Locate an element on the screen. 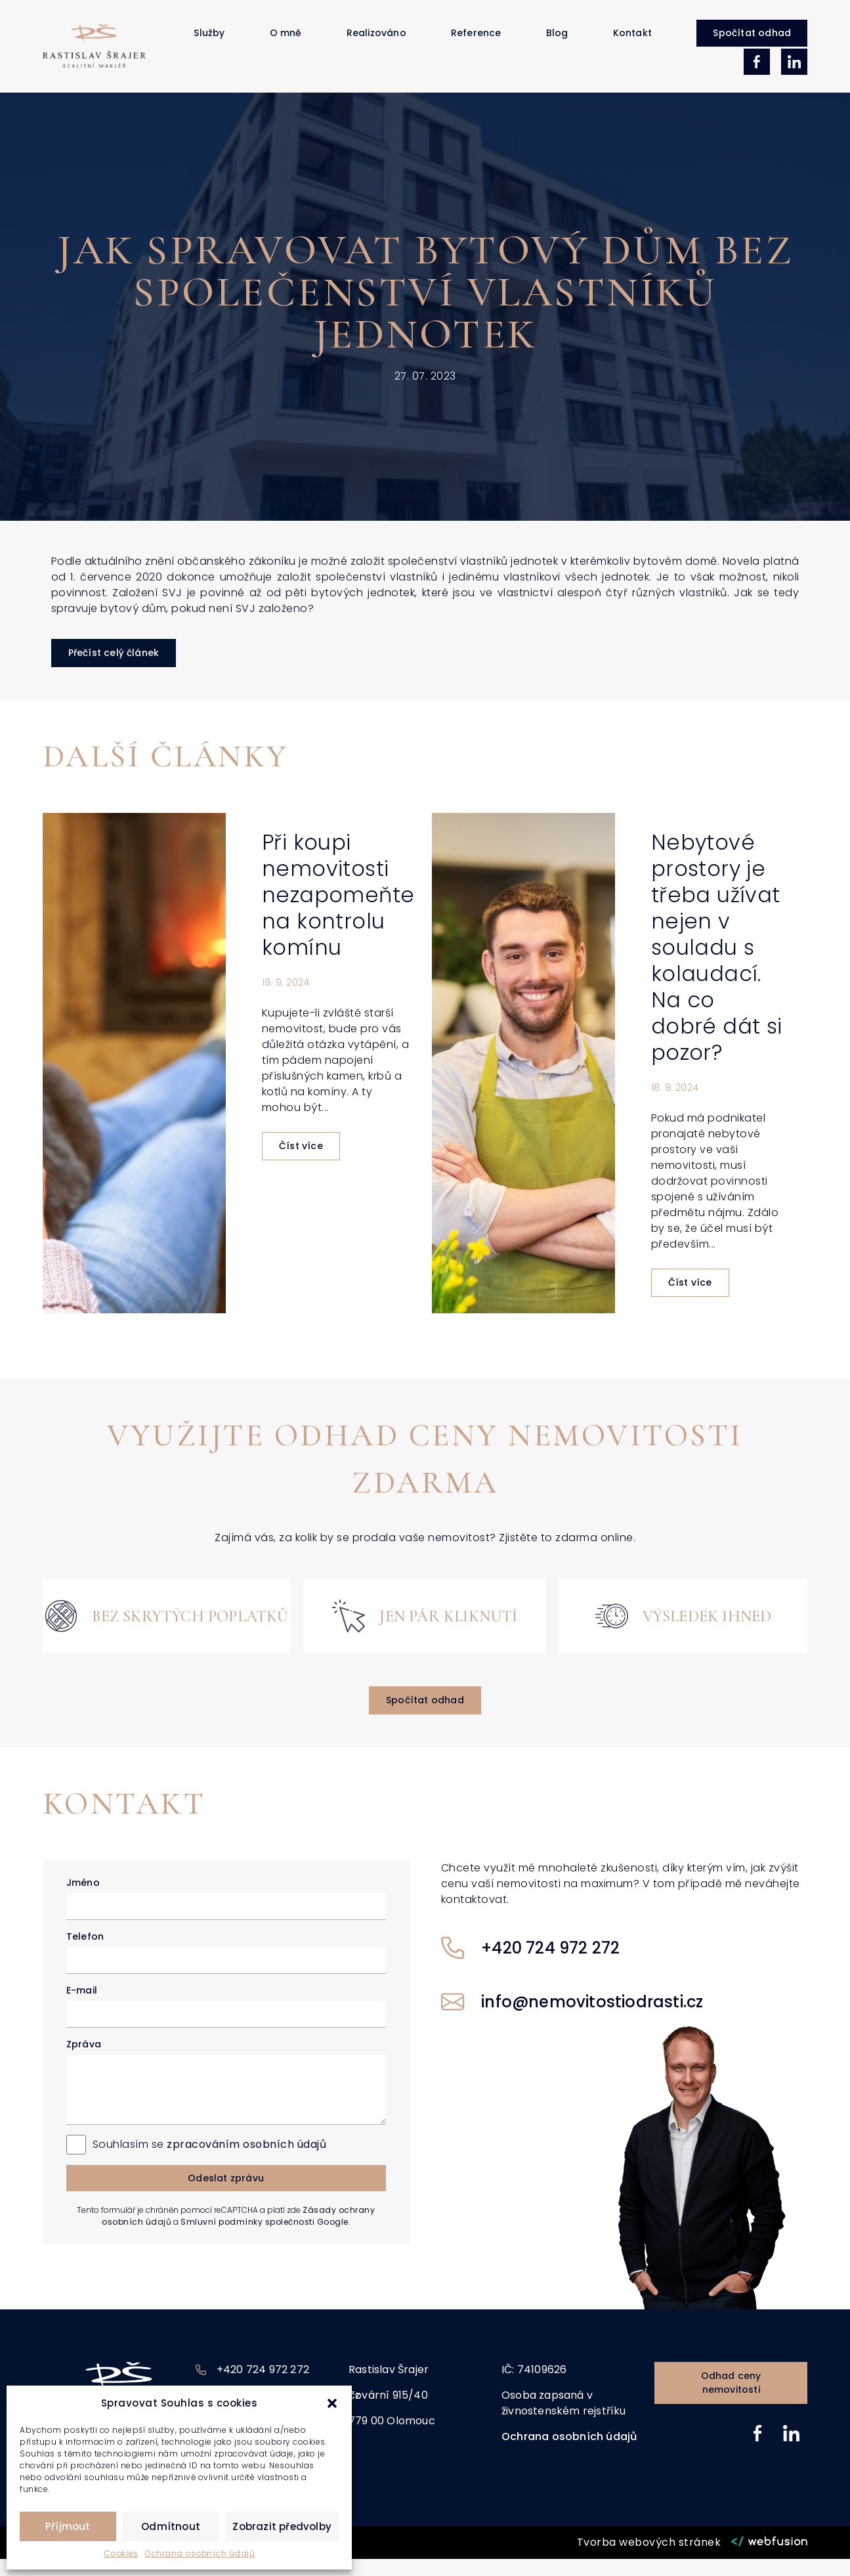 Image resolution: width=850 pixels, height=2576 pixels. zpracováním osobních údajů is located at coordinates (246, 2161).